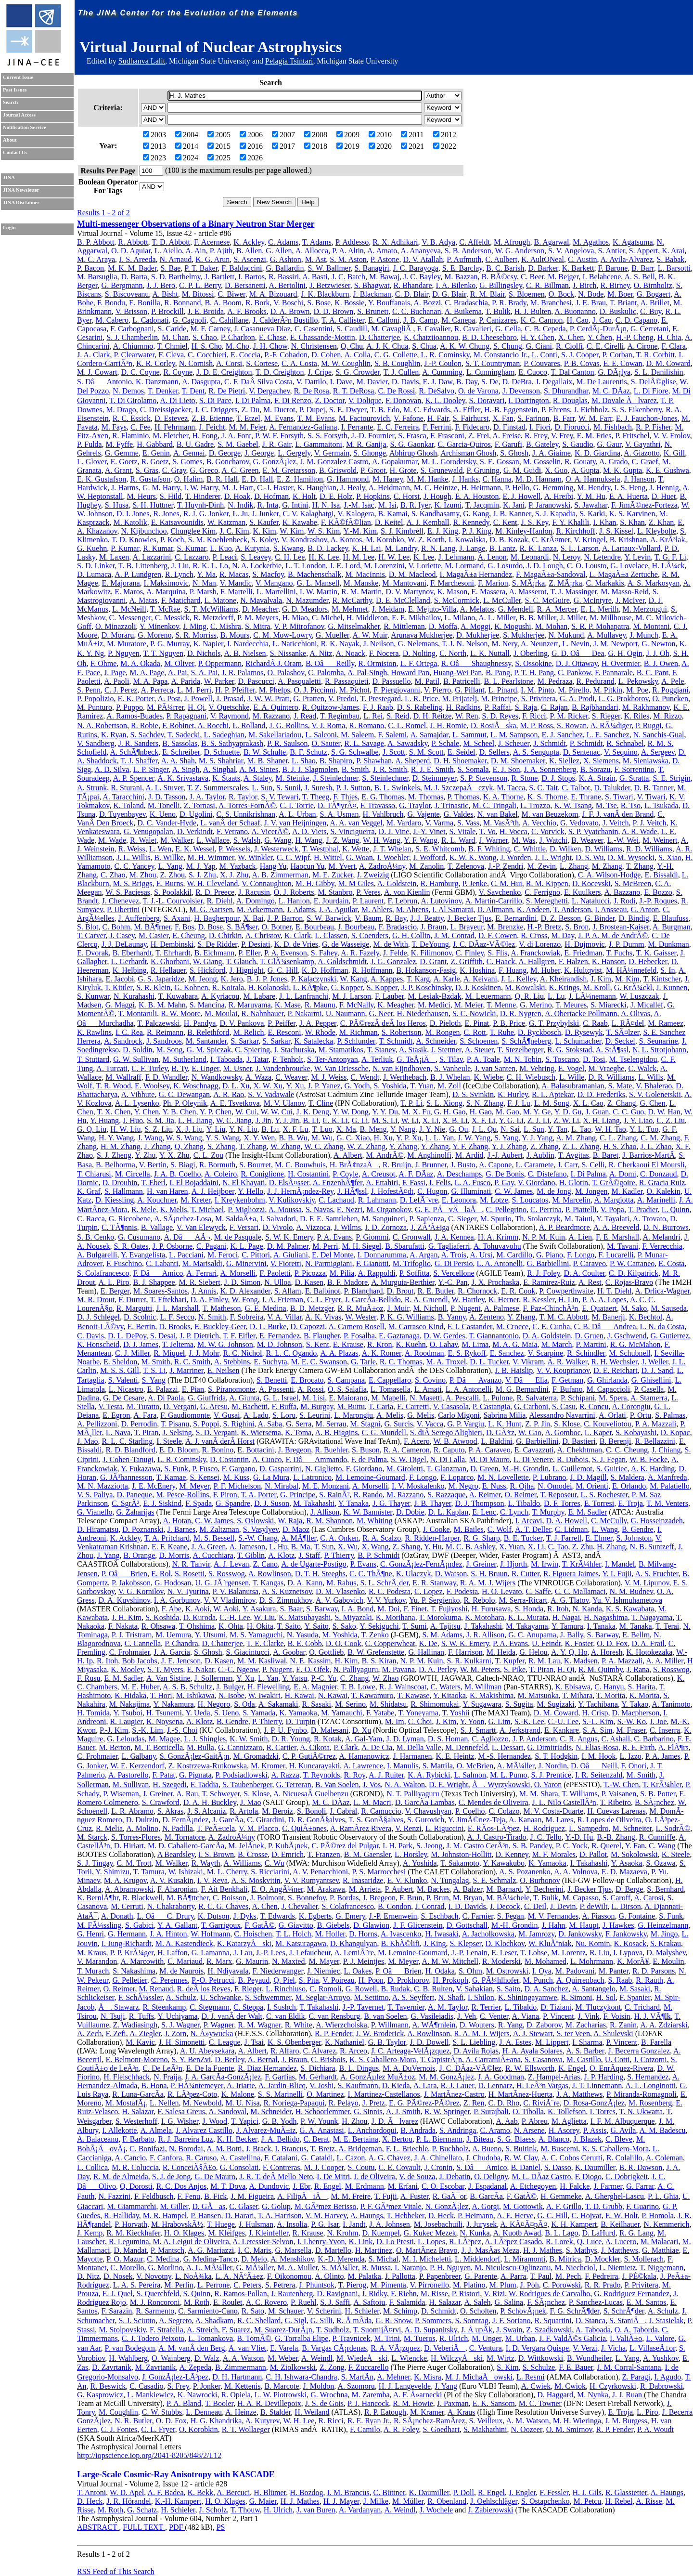  I want to click on H. Xu, so click(383, 1138).